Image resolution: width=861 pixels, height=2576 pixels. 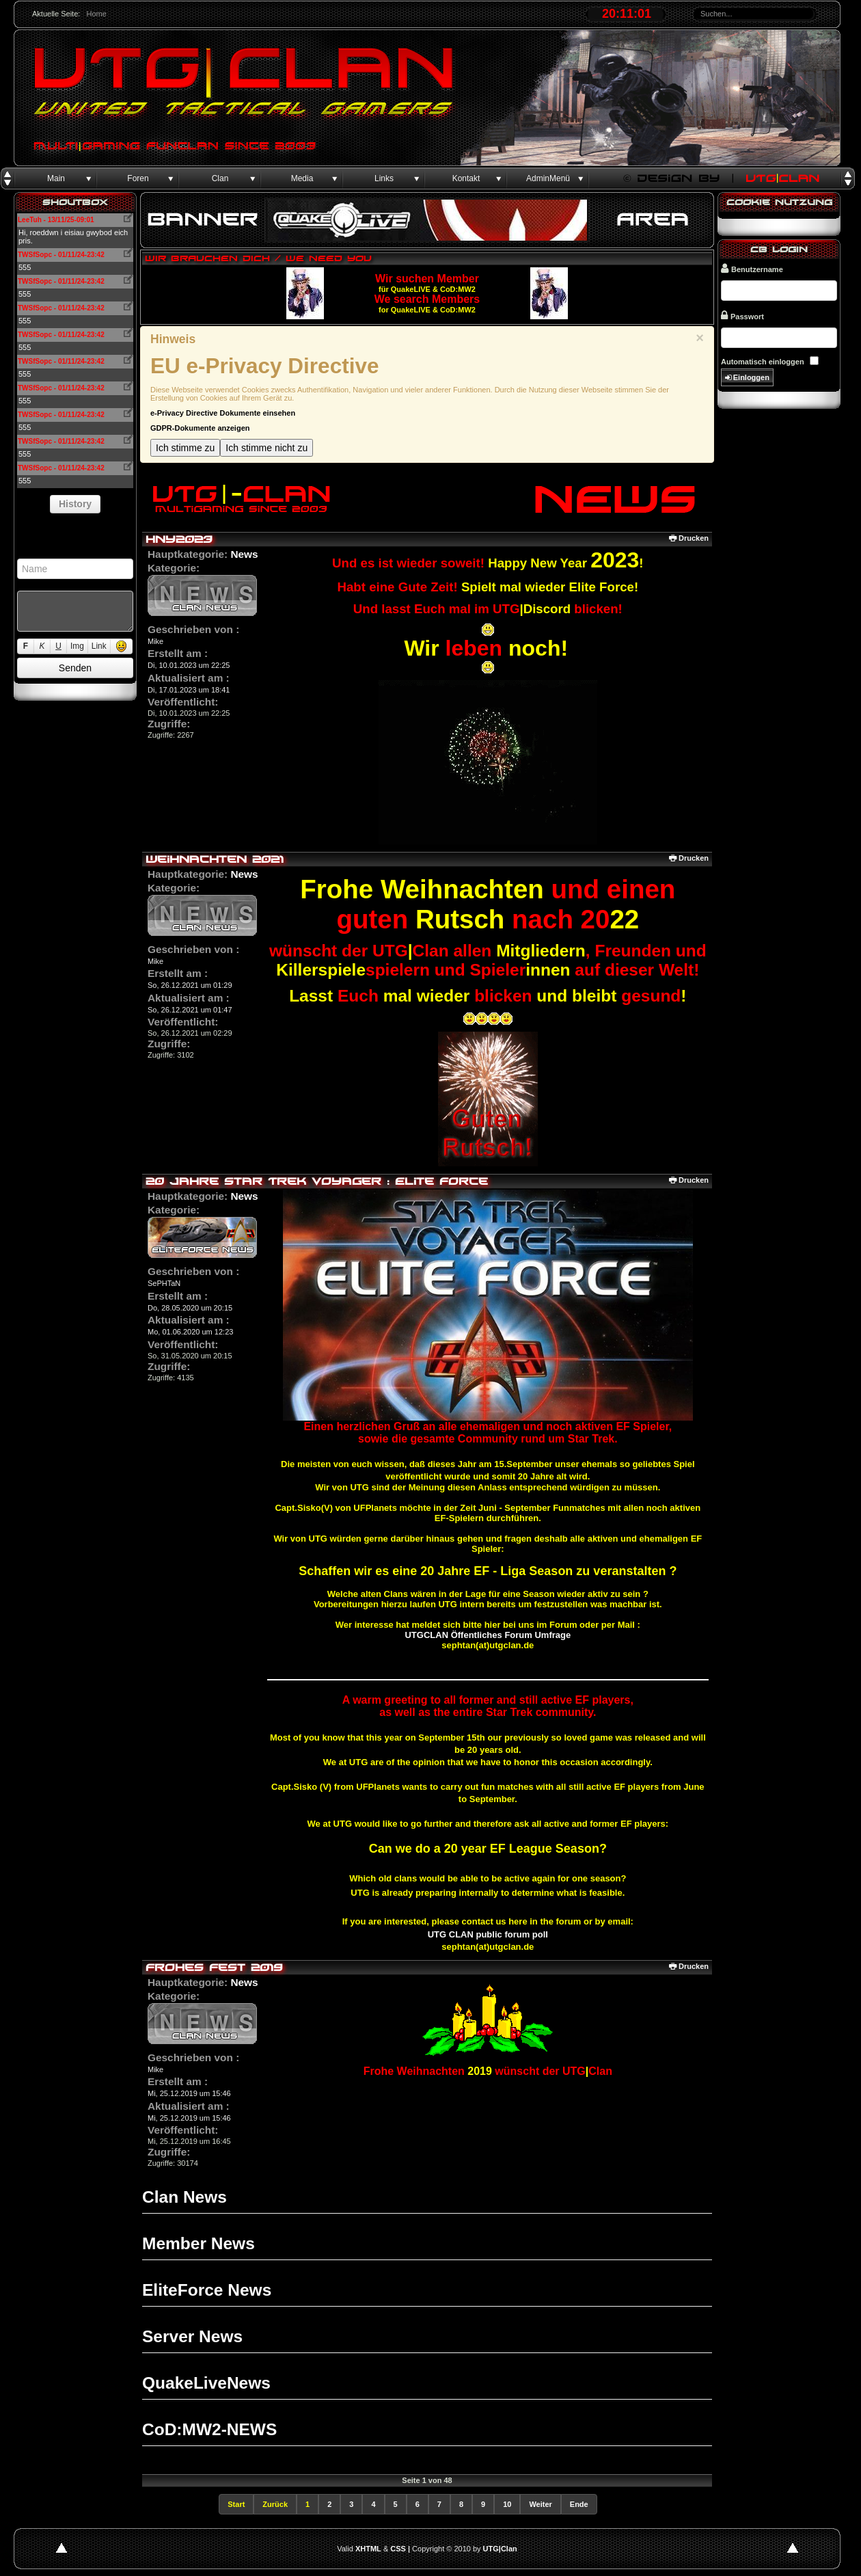 I want to click on UTG|Clan, so click(x=500, y=2549).